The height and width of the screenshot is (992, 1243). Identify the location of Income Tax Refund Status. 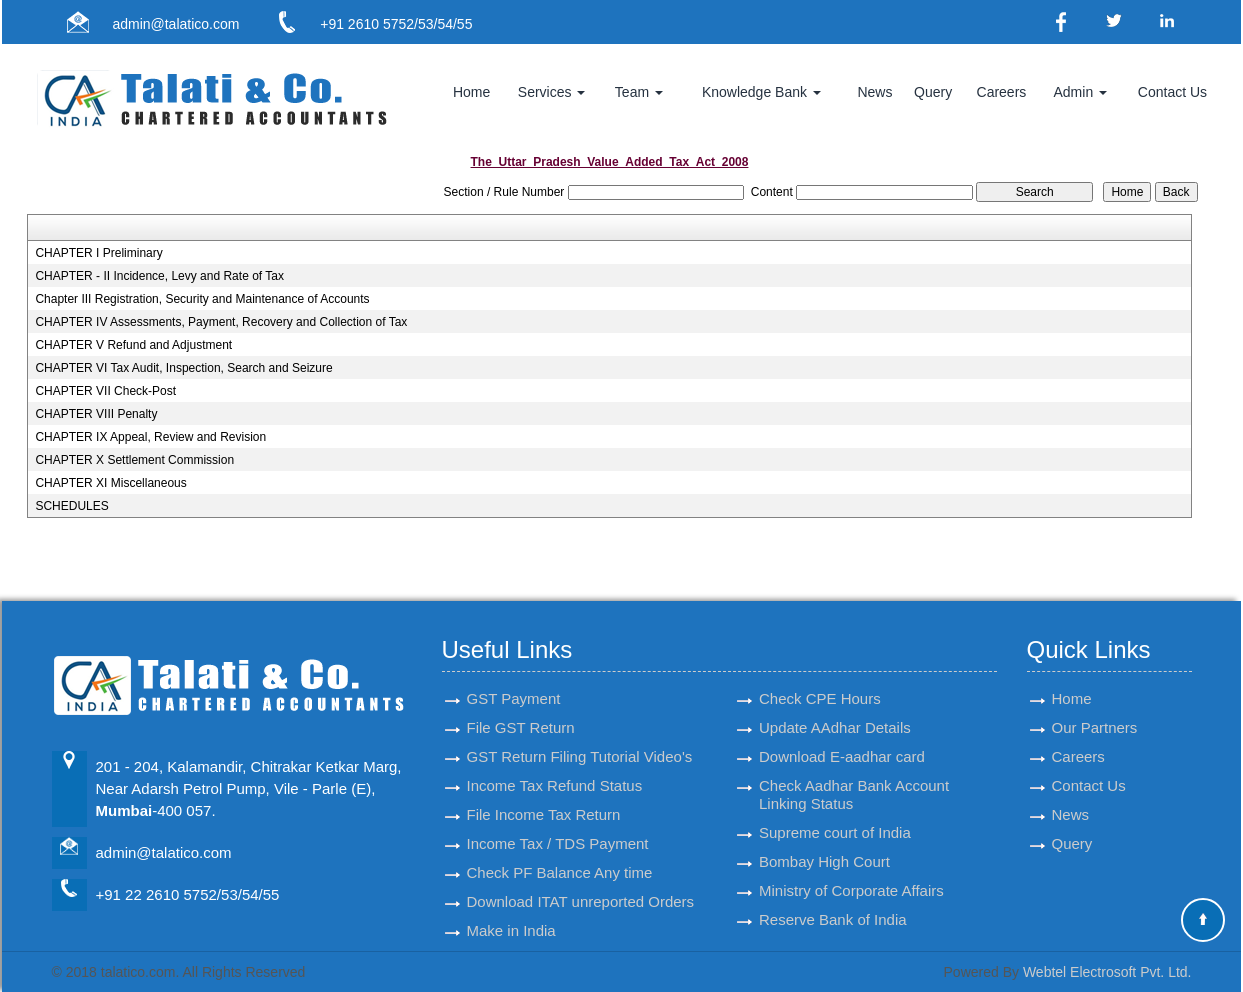
(555, 767).